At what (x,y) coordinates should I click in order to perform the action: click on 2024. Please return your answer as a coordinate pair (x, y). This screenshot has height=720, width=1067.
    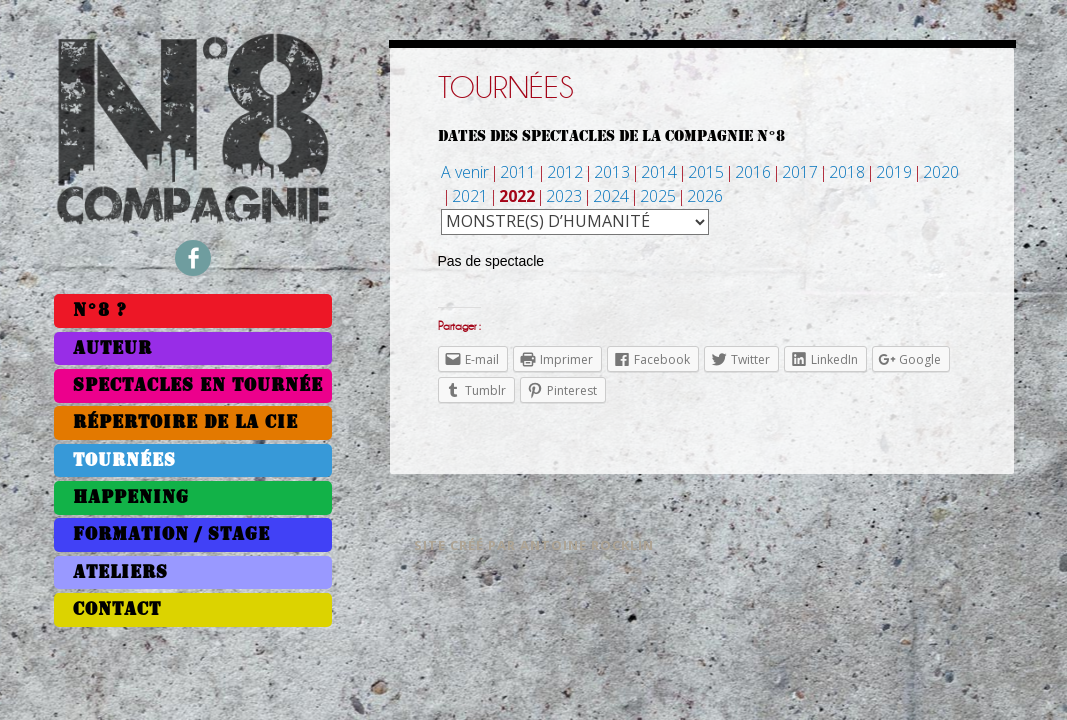
    Looking at the image, I should click on (611, 196).